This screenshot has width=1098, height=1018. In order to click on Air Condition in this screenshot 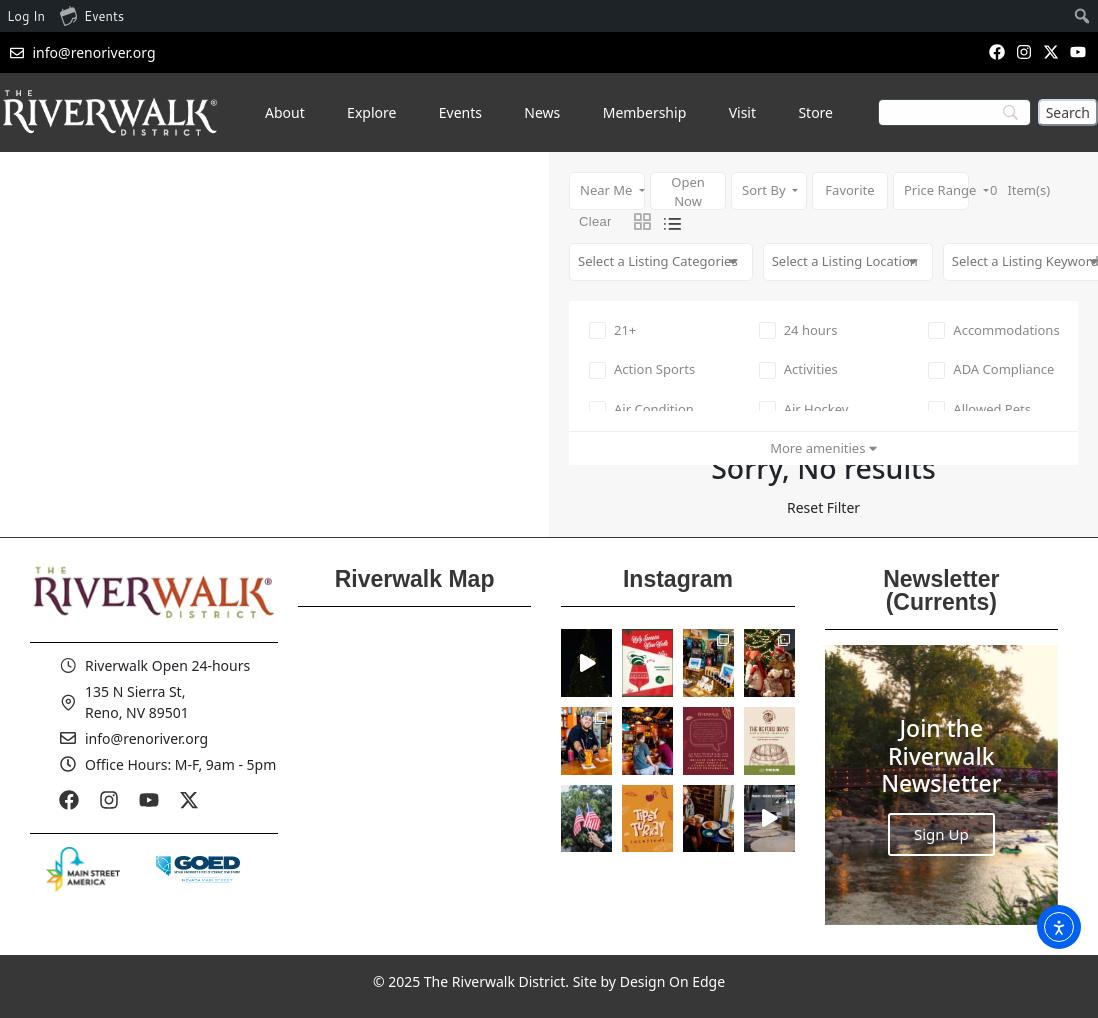, I will do `click(641, 409)`.